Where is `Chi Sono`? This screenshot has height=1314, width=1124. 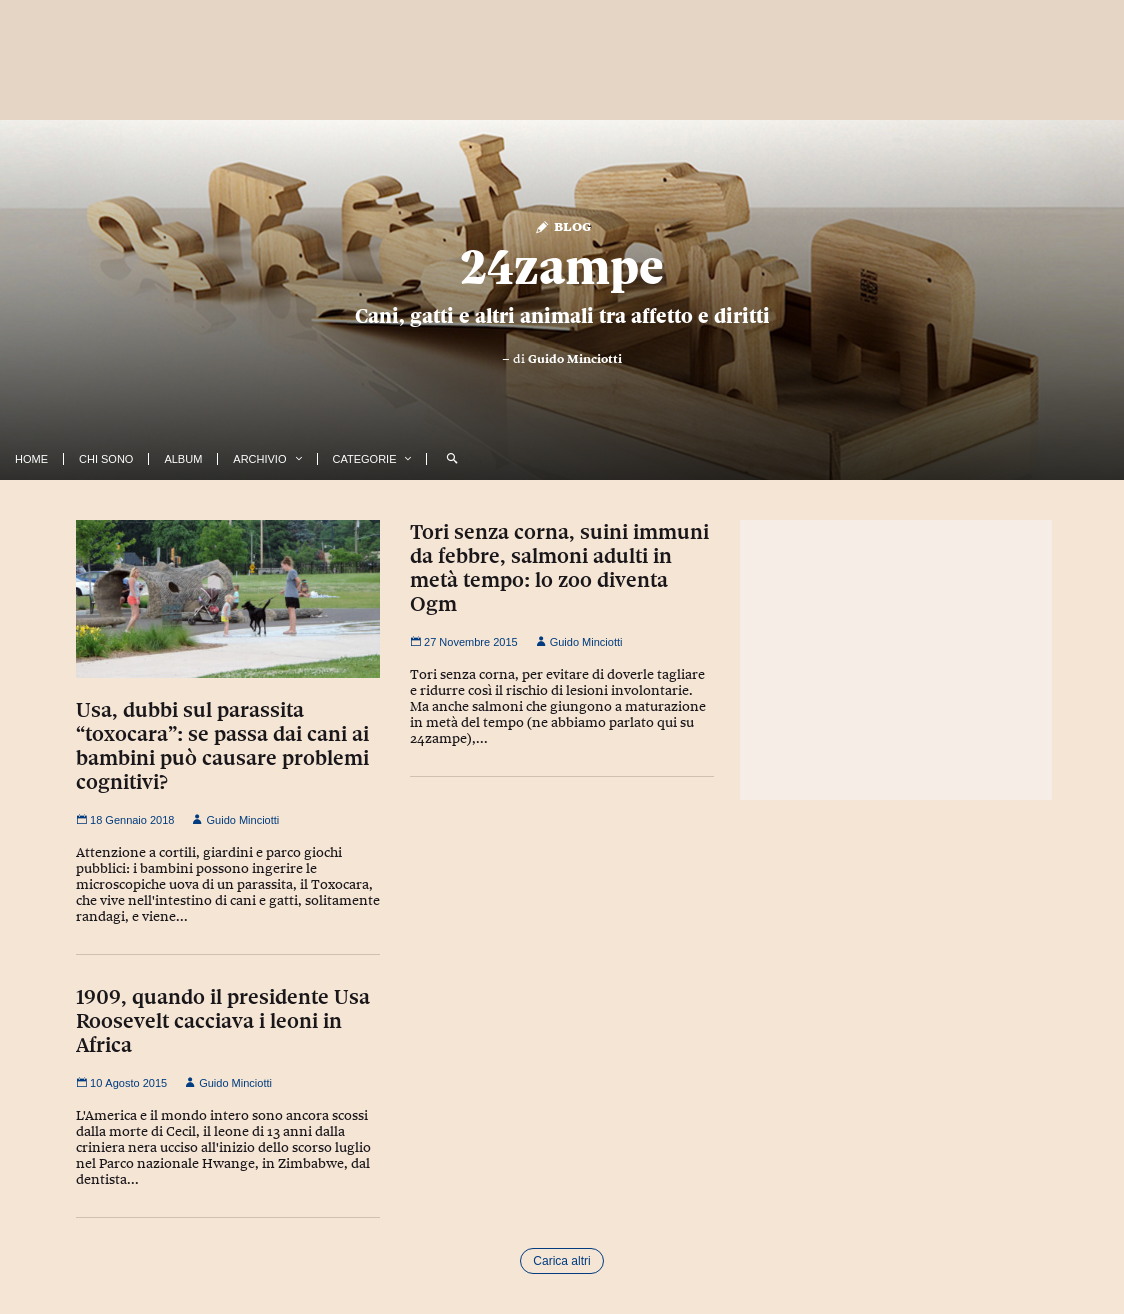 Chi Sono is located at coordinates (106, 459).